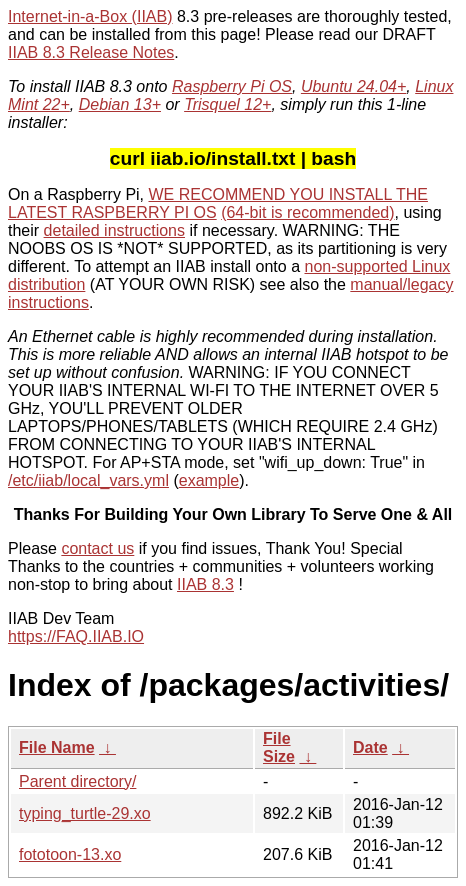  What do you see at coordinates (114, 230) in the screenshot?
I see `detailed instructions` at bounding box center [114, 230].